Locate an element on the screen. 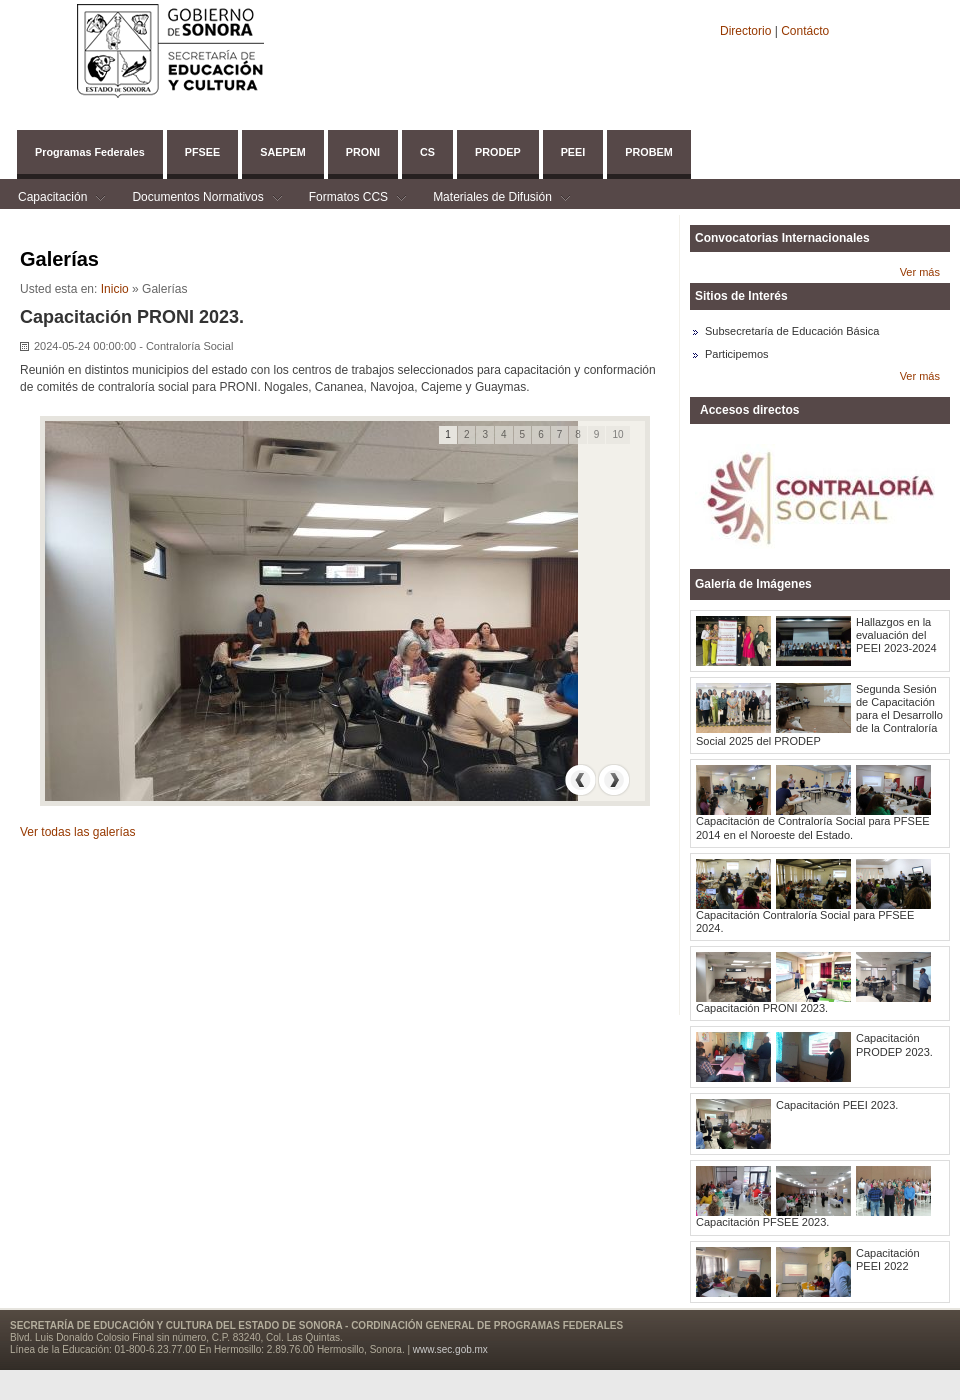 The height and width of the screenshot is (1400, 960). Inicio is located at coordinates (115, 289).